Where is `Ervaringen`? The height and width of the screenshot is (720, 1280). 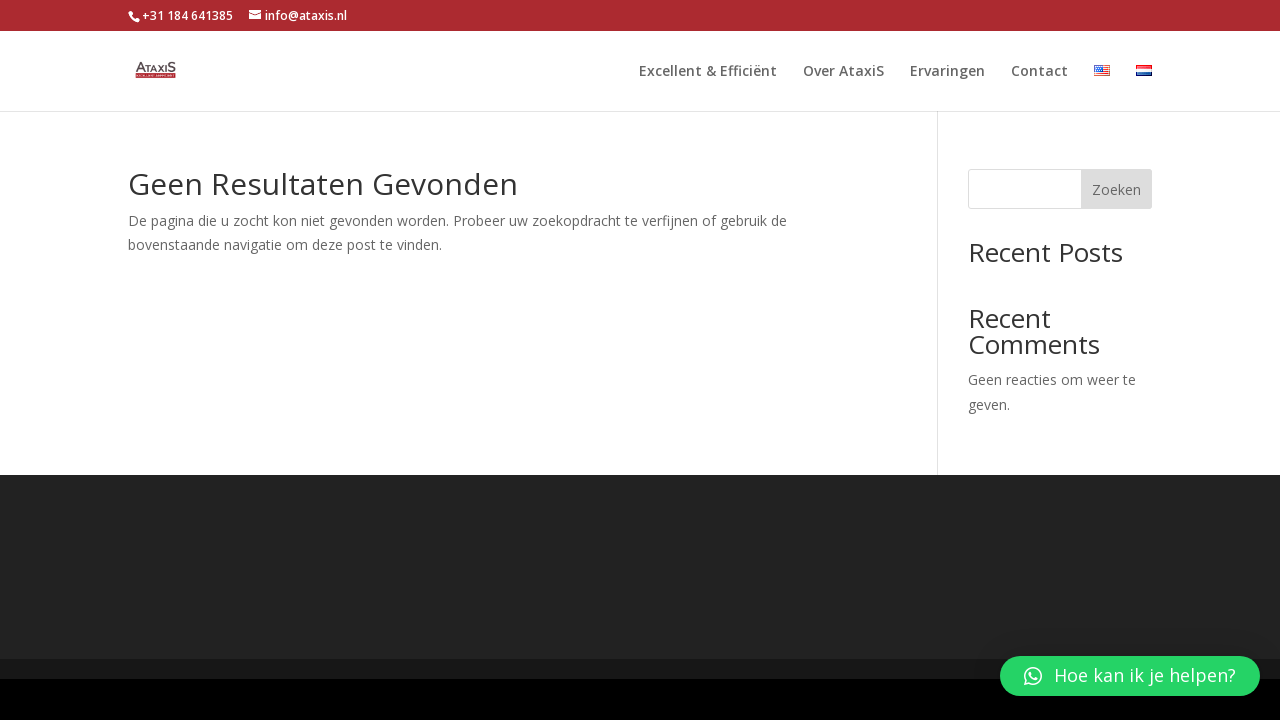
Ervaringen is located at coordinates (947, 72).